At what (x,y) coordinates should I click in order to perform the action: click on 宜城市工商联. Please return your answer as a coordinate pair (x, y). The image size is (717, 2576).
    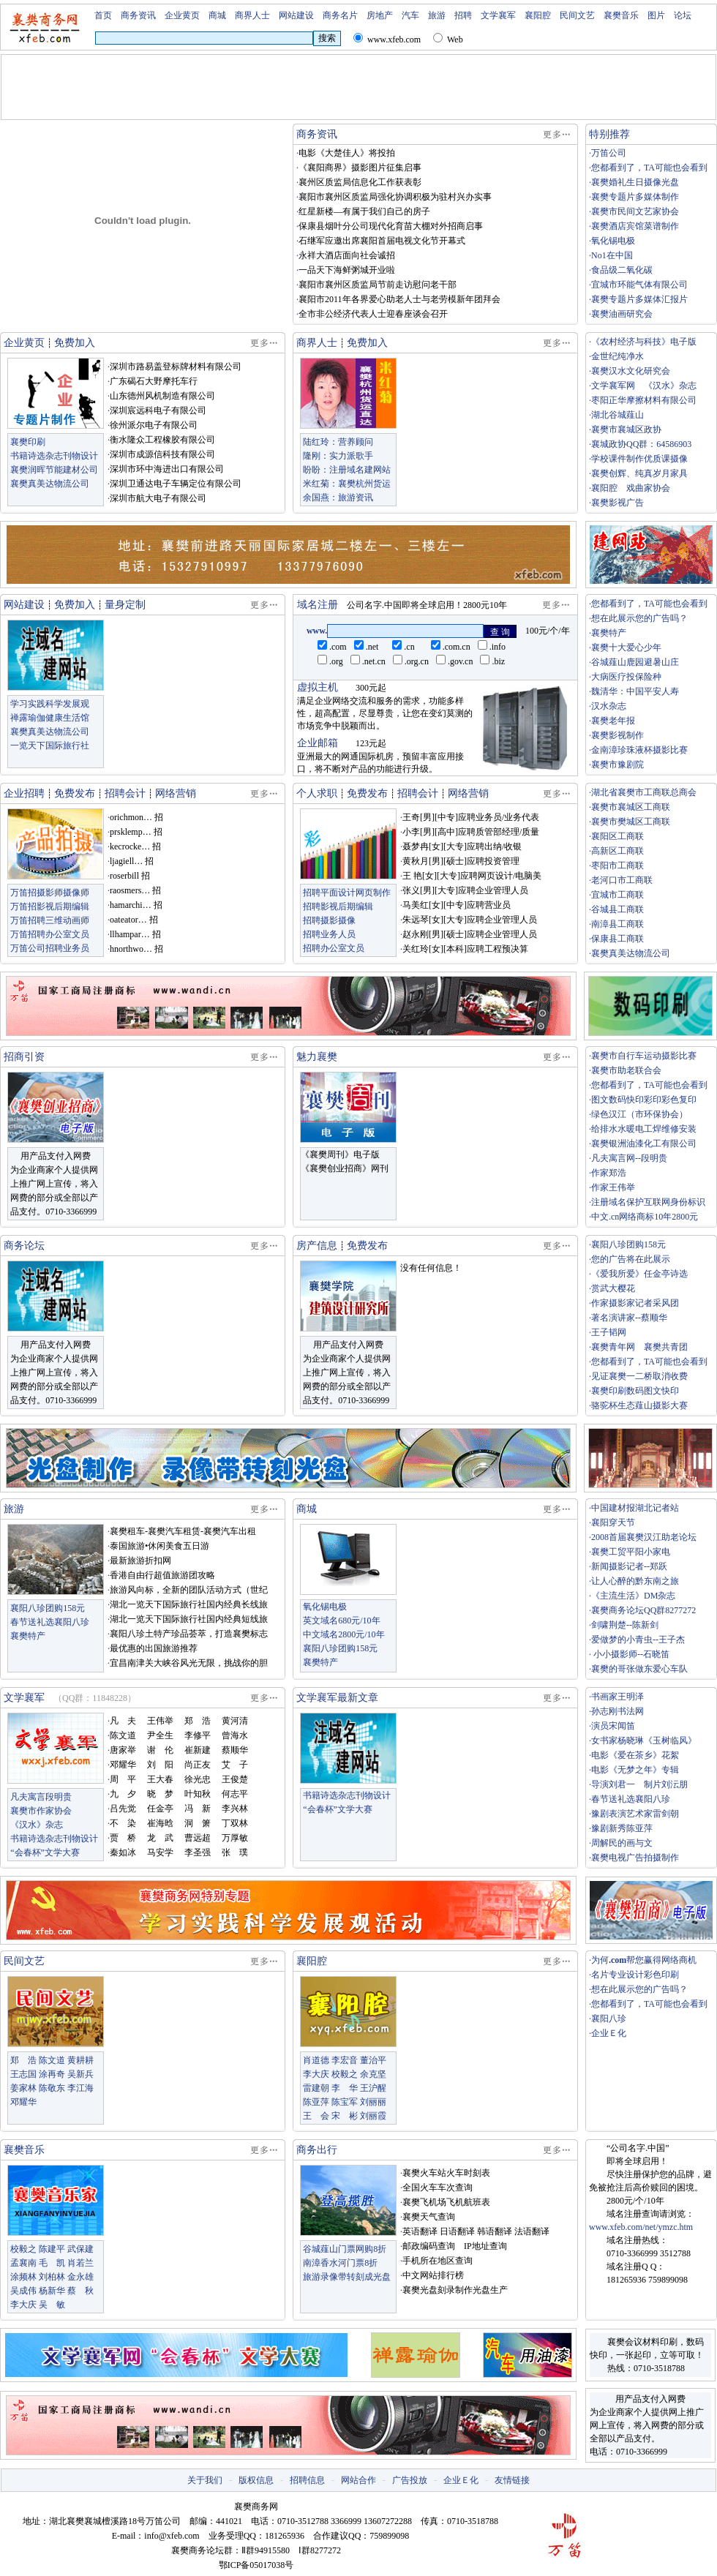
    Looking at the image, I should click on (617, 895).